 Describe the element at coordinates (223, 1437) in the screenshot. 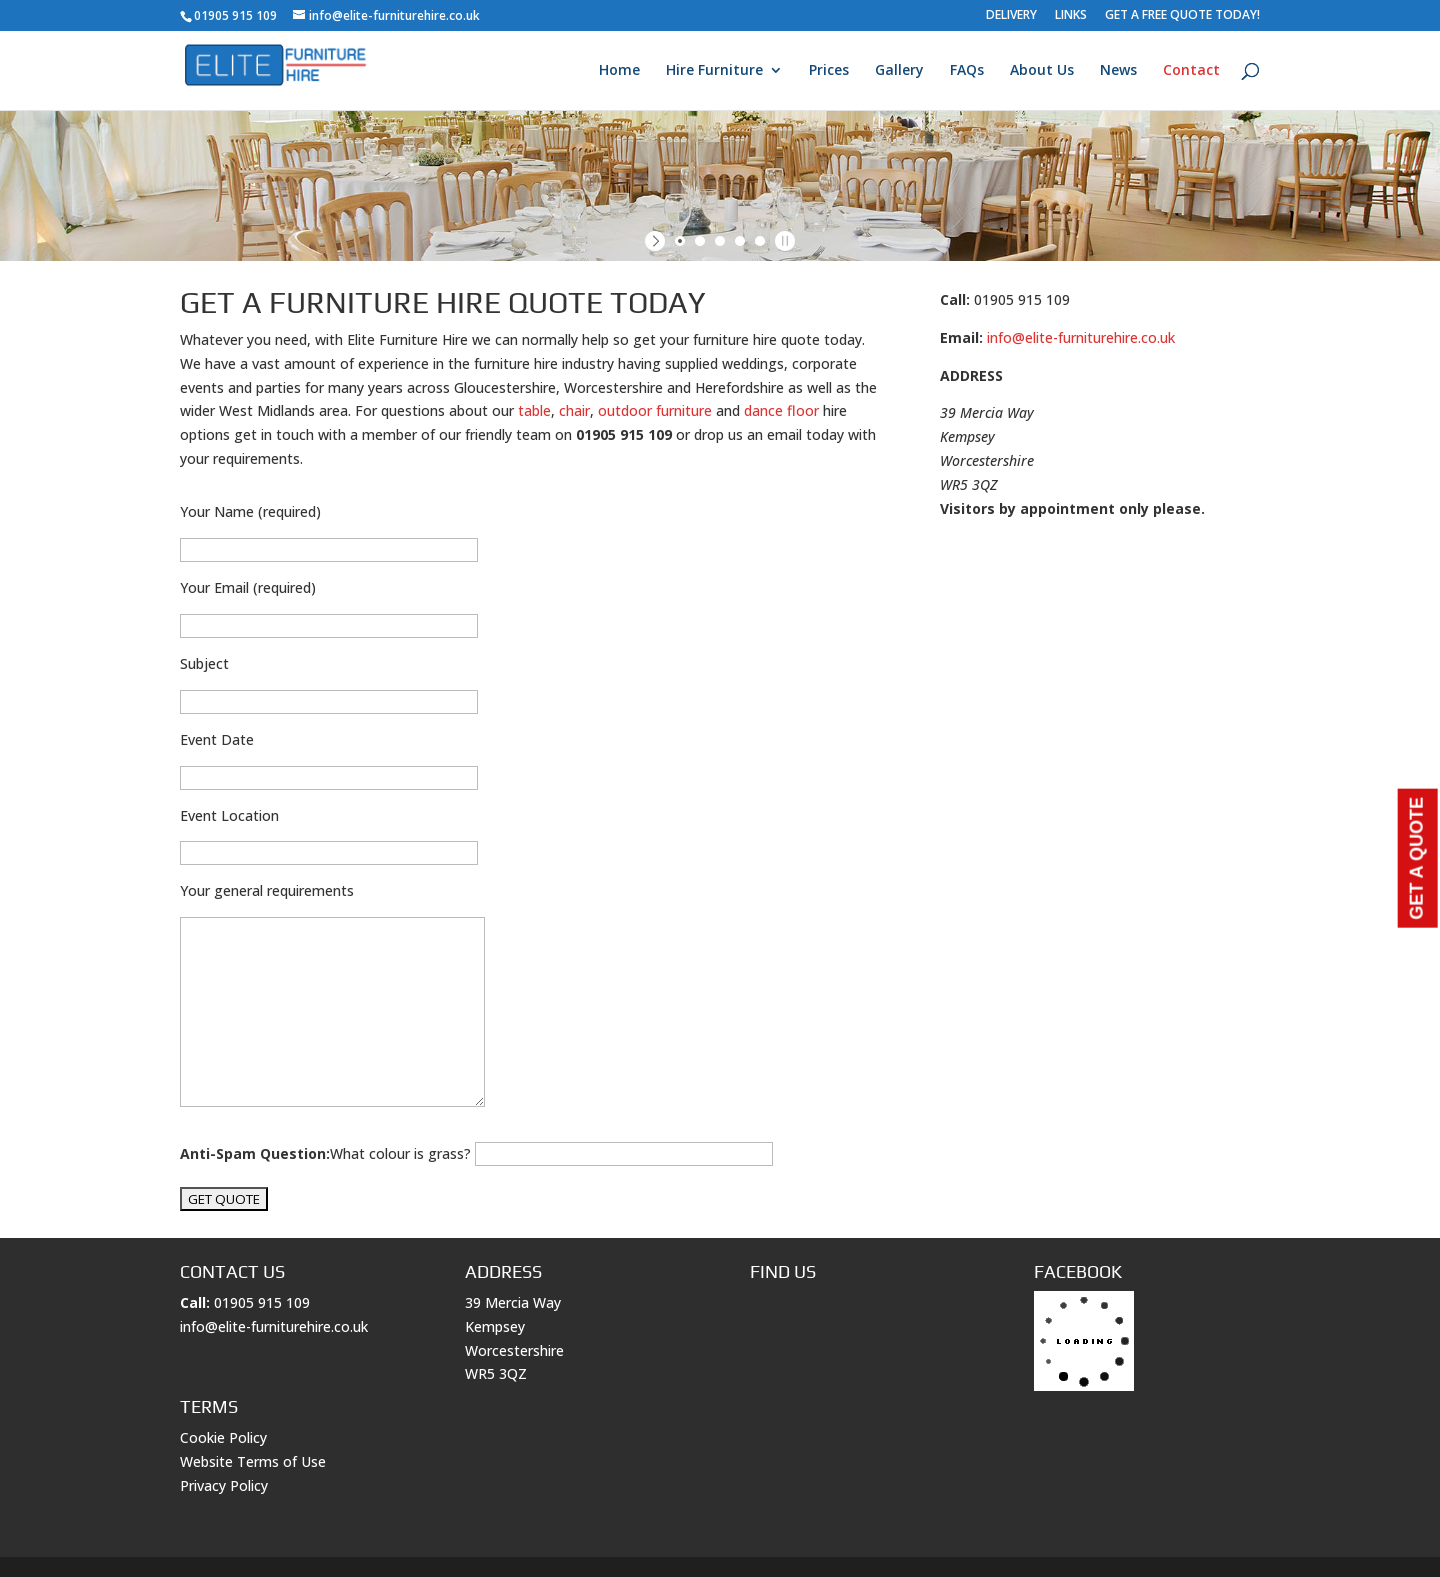

I see `Cookie Policy` at that location.